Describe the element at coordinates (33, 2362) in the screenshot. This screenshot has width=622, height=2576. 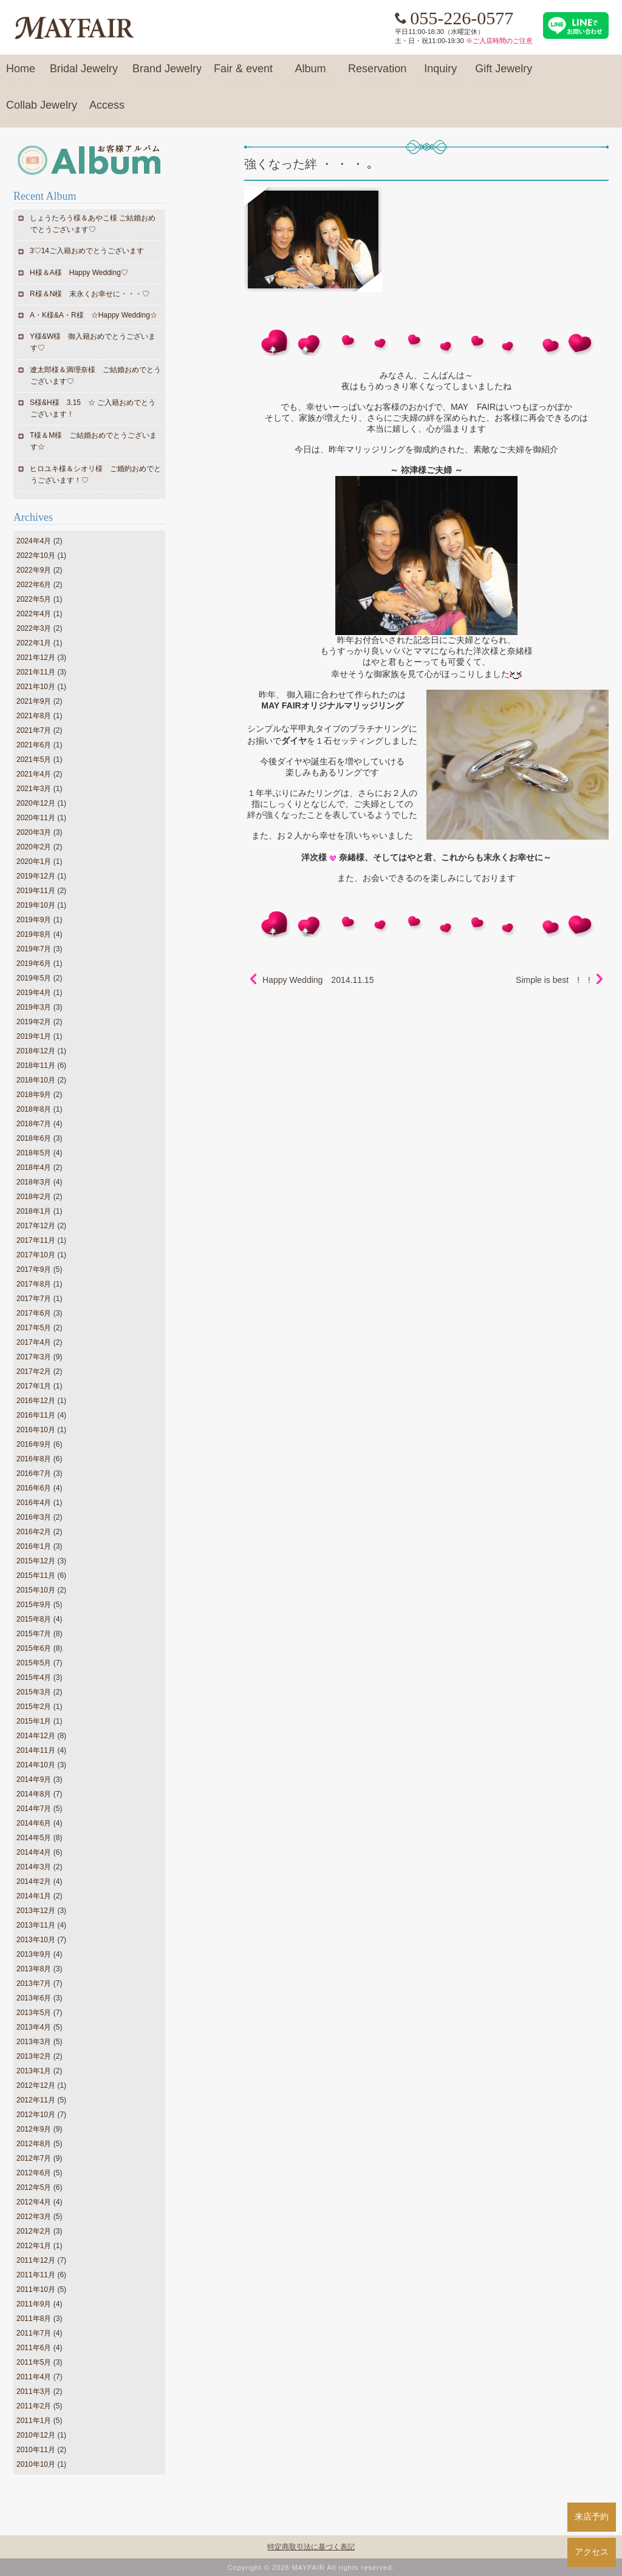
I see `2011年5月` at that location.